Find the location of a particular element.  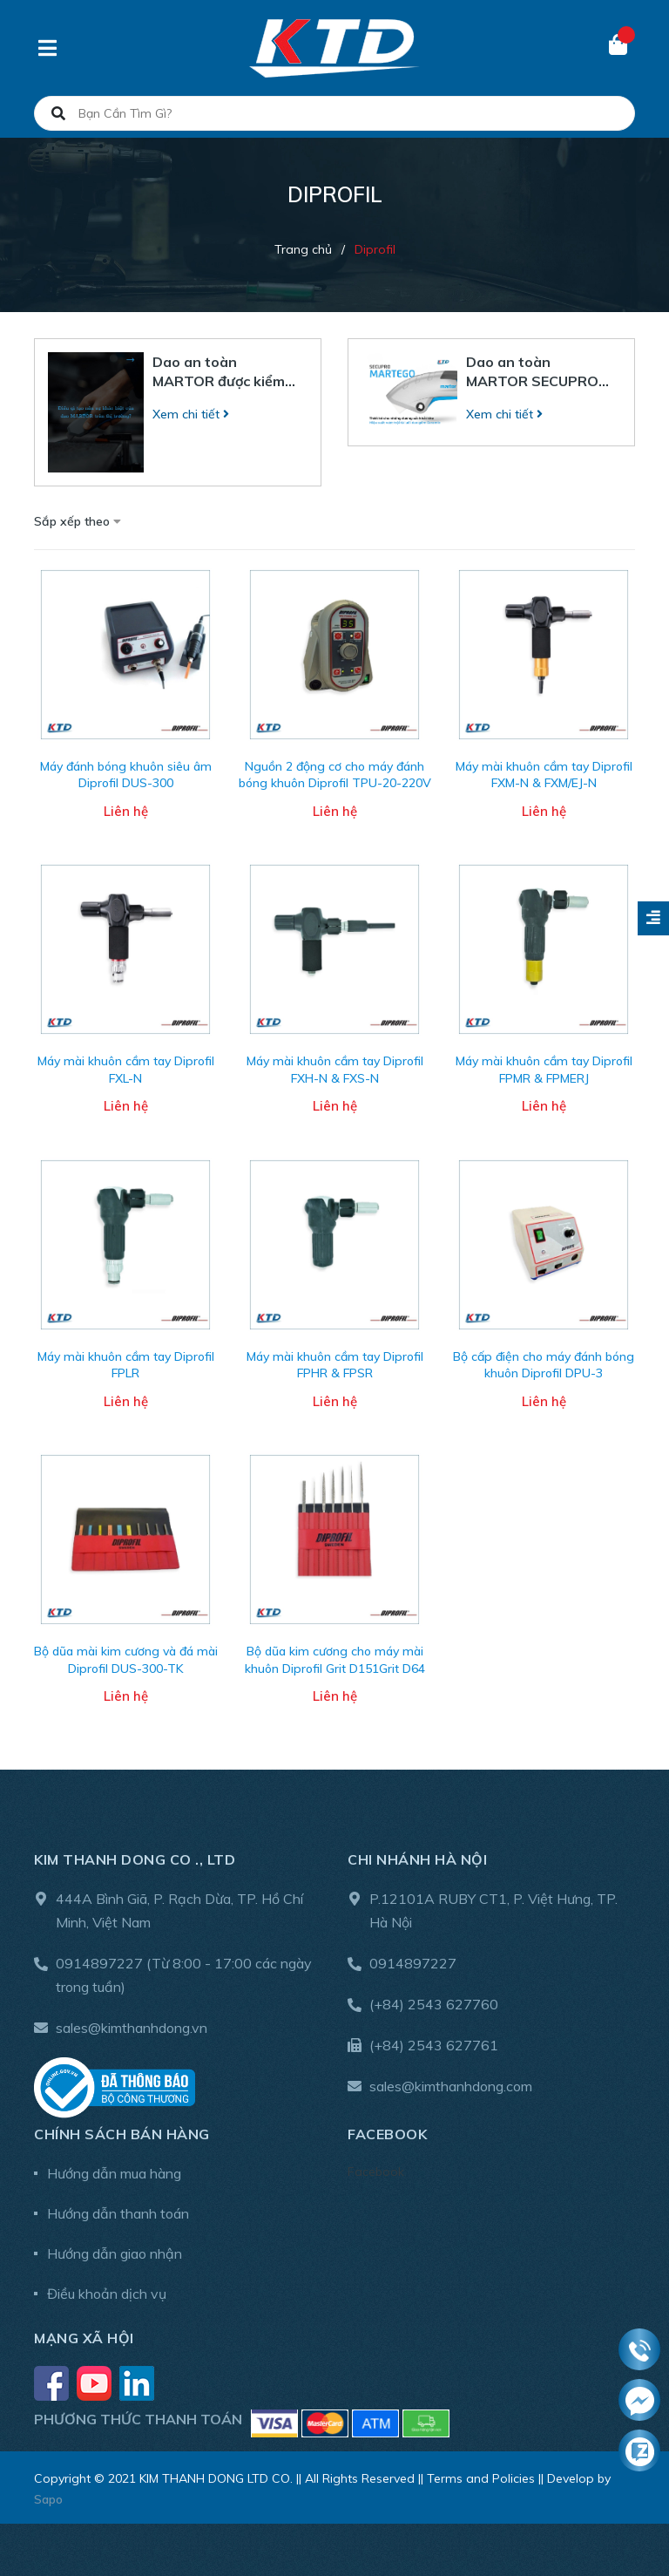

Máy mài khuôn cầm tay Diprofil FPHR & FPSR is located at coordinates (335, 1365).